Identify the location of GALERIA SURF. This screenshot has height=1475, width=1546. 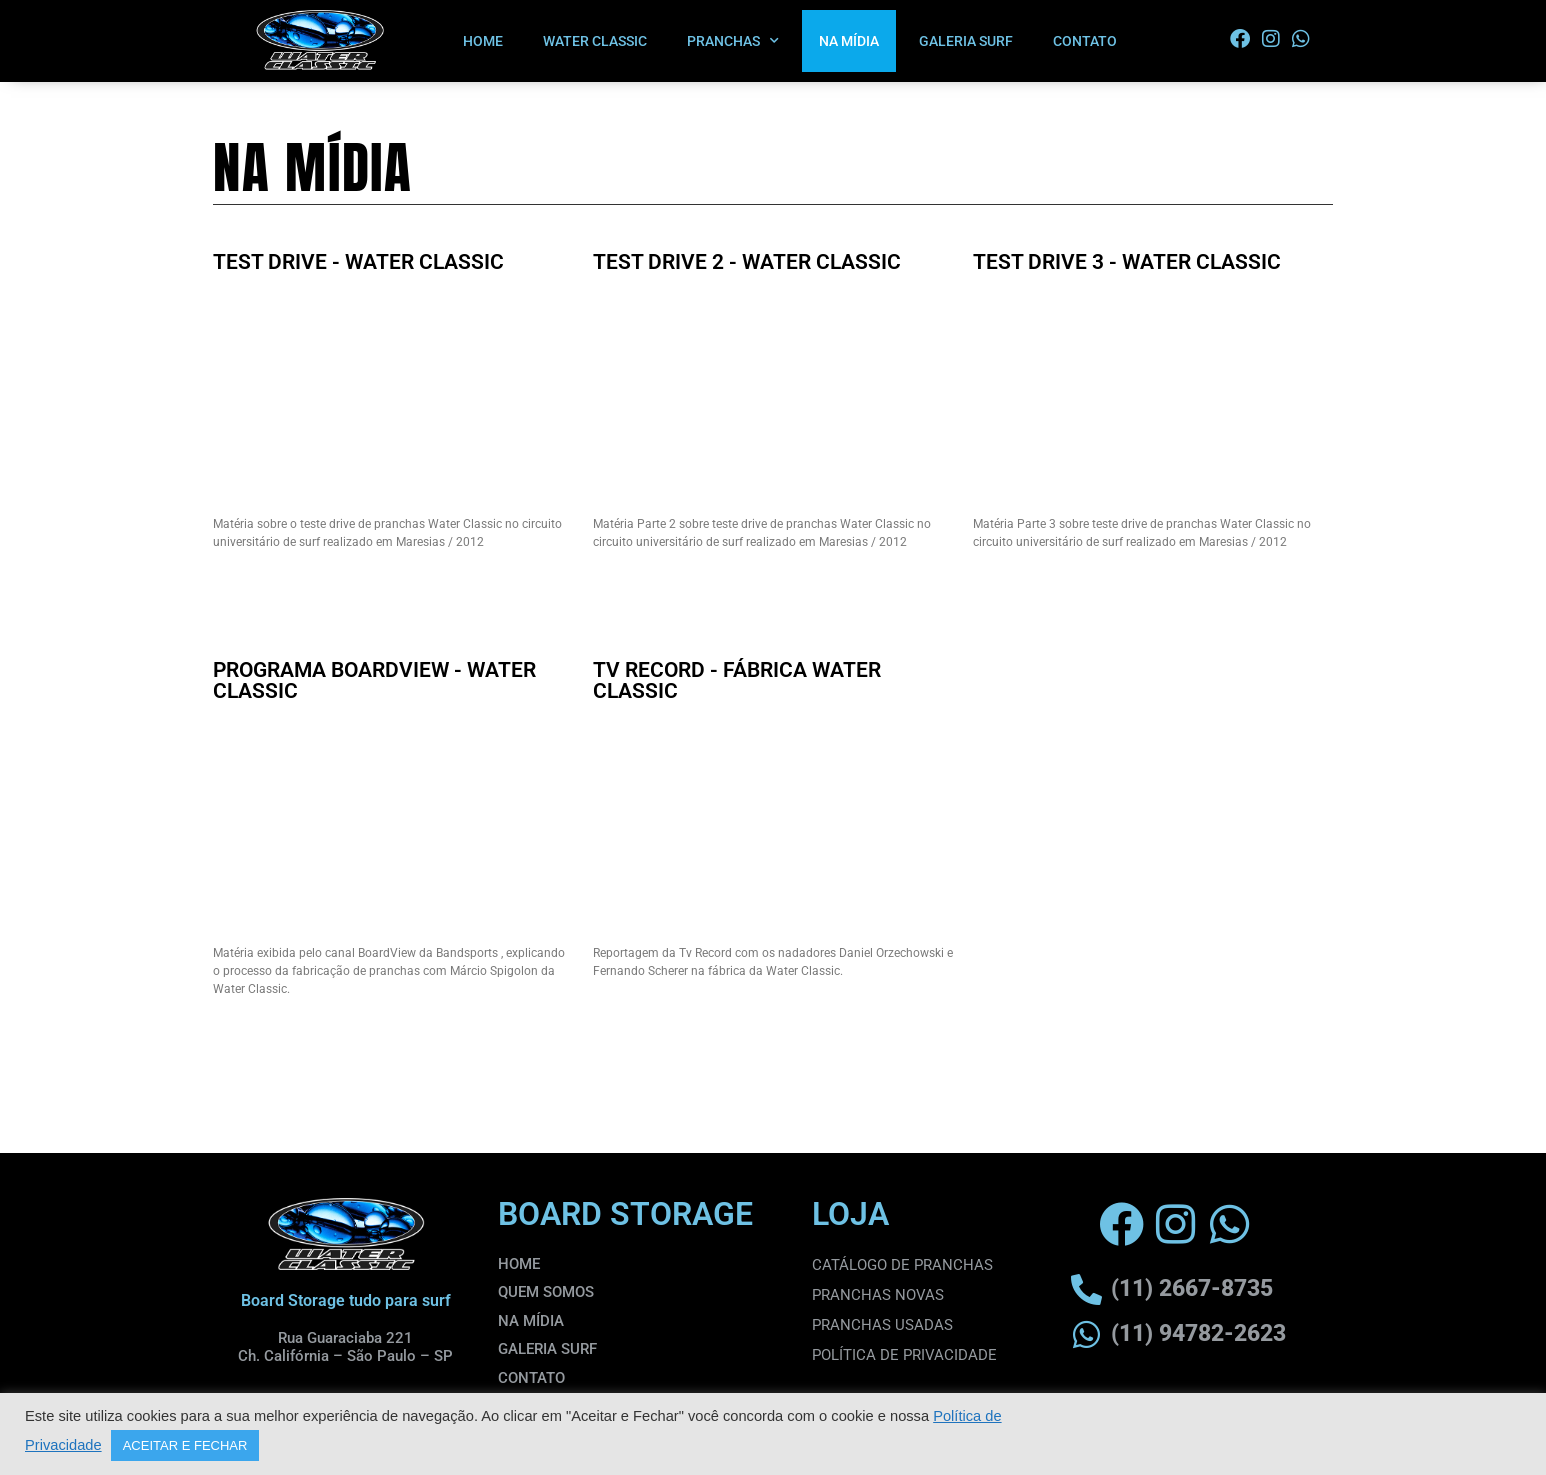
(966, 41).